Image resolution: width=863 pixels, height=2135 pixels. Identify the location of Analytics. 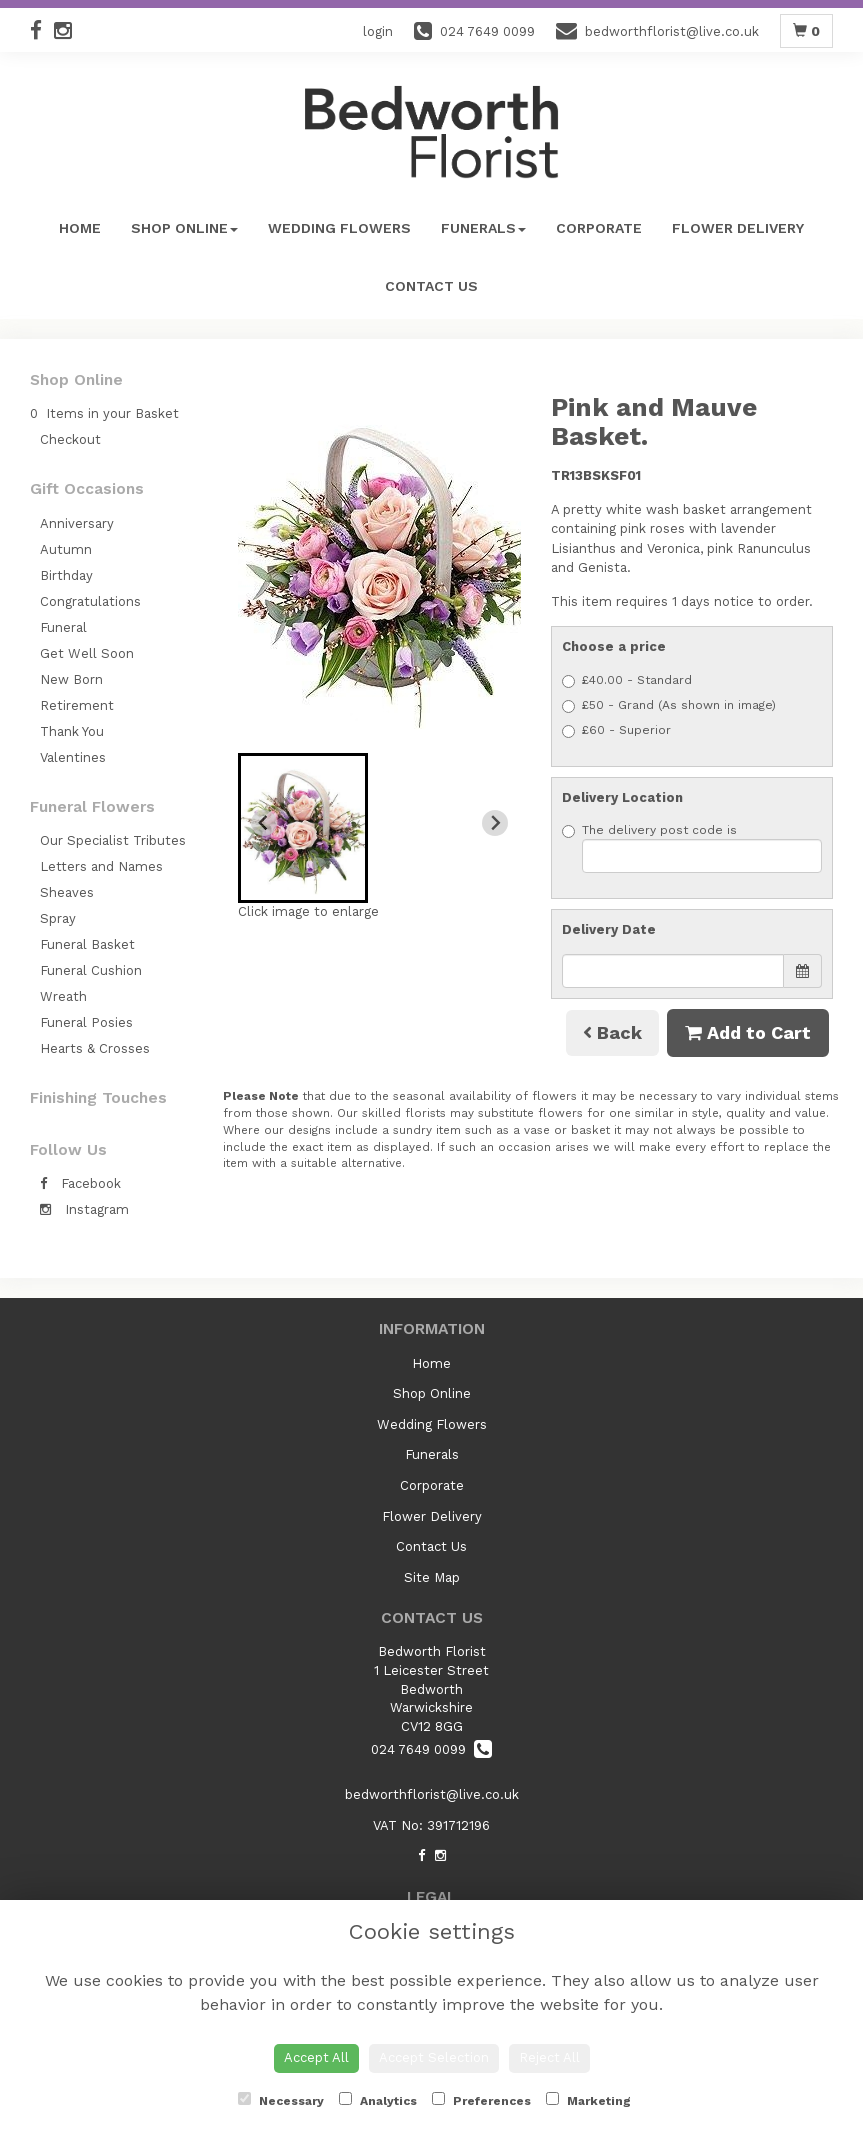
(378, 2100).